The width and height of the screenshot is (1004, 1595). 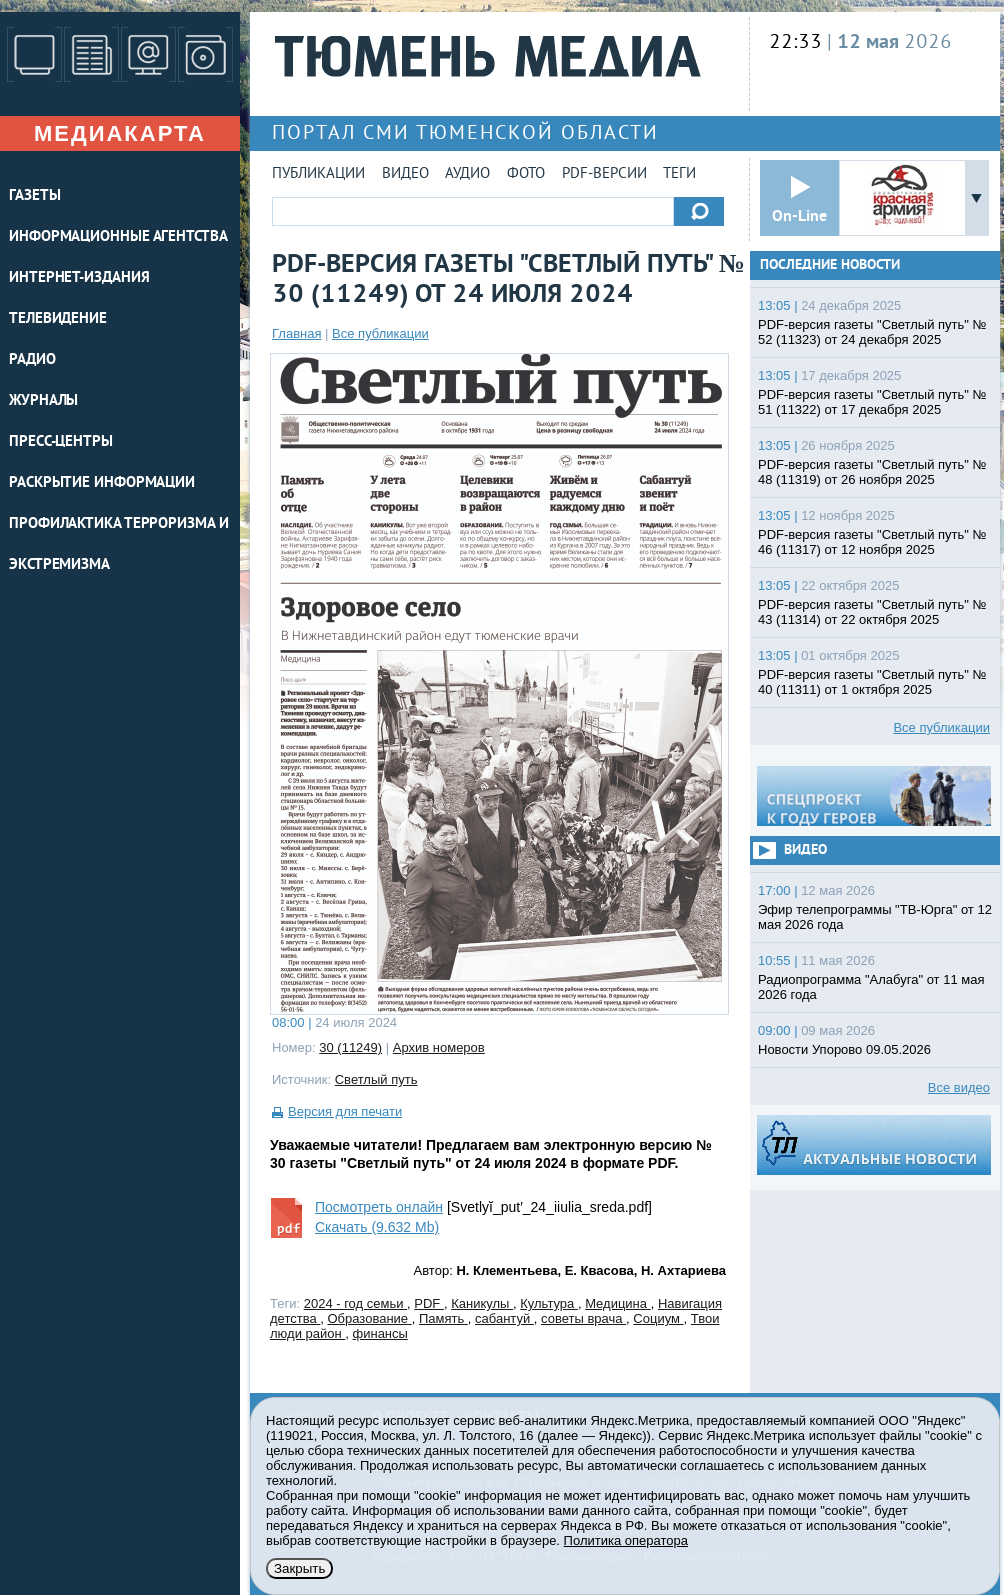 What do you see at coordinates (504, 1318) in the screenshot?
I see `сабантуй` at bounding box center [504, 1318].